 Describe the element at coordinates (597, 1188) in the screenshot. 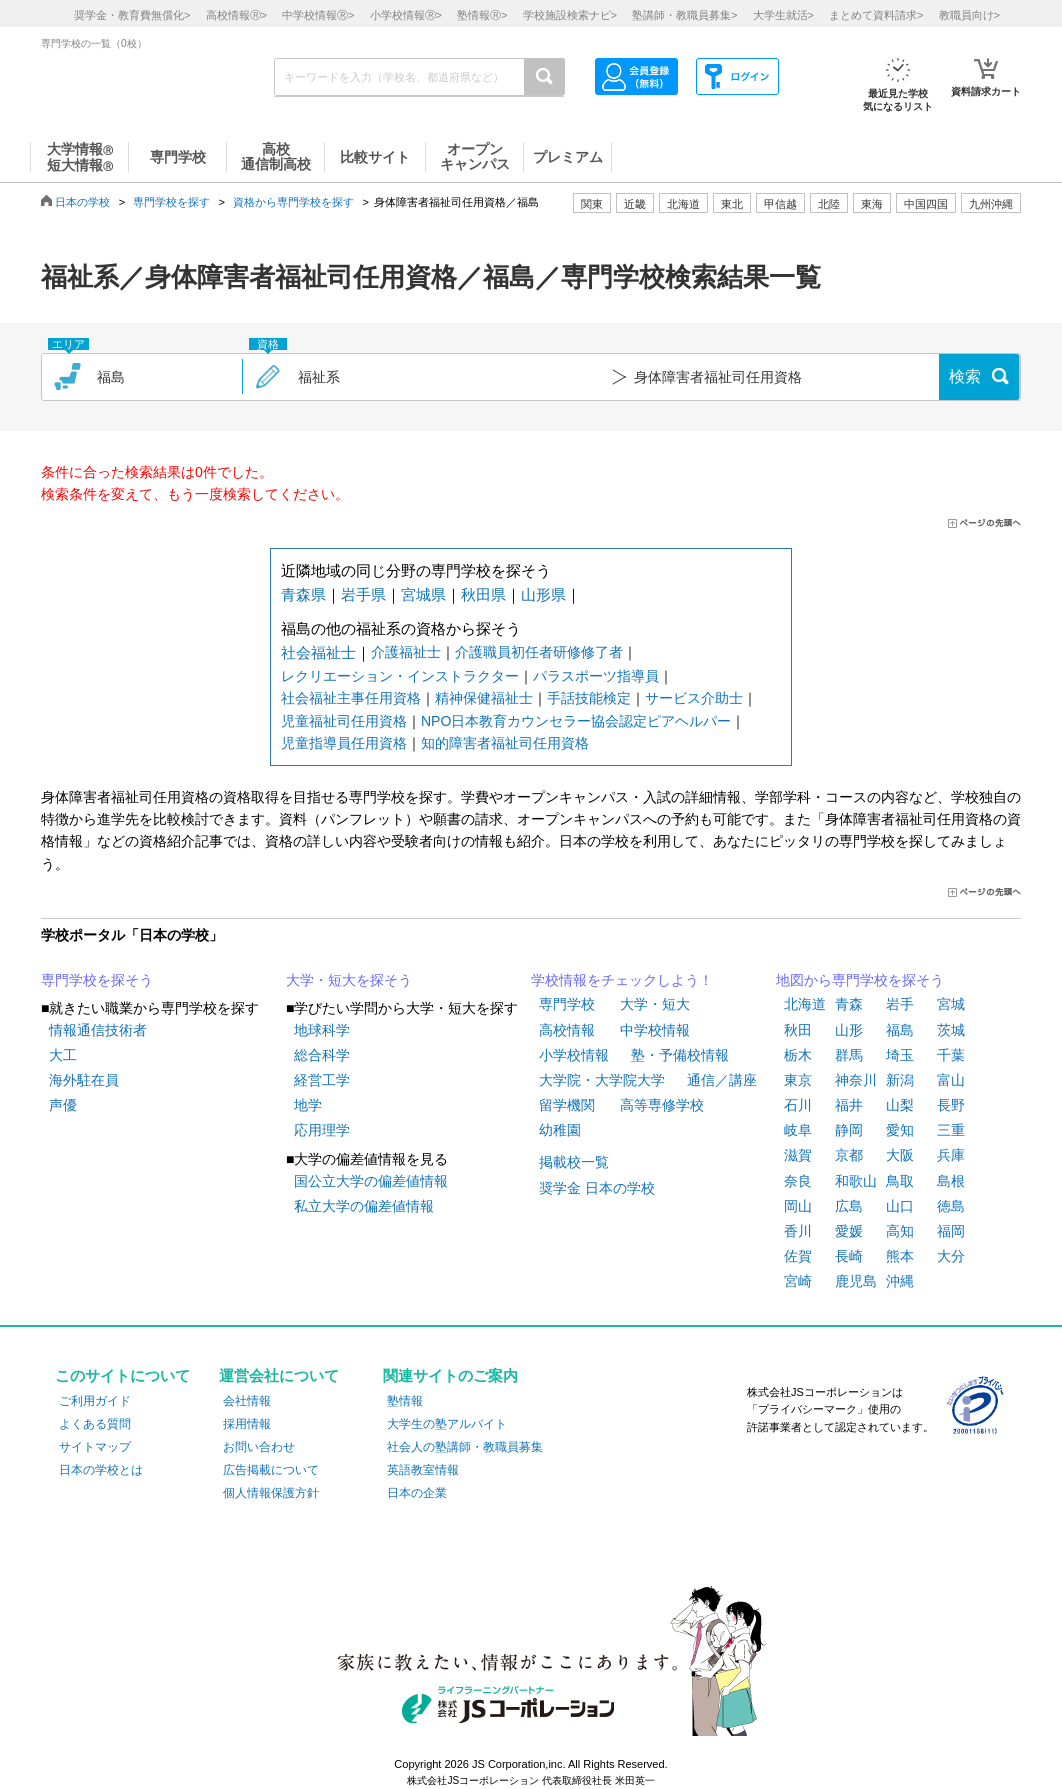

I see `奨学金 日本の学校` at that location.